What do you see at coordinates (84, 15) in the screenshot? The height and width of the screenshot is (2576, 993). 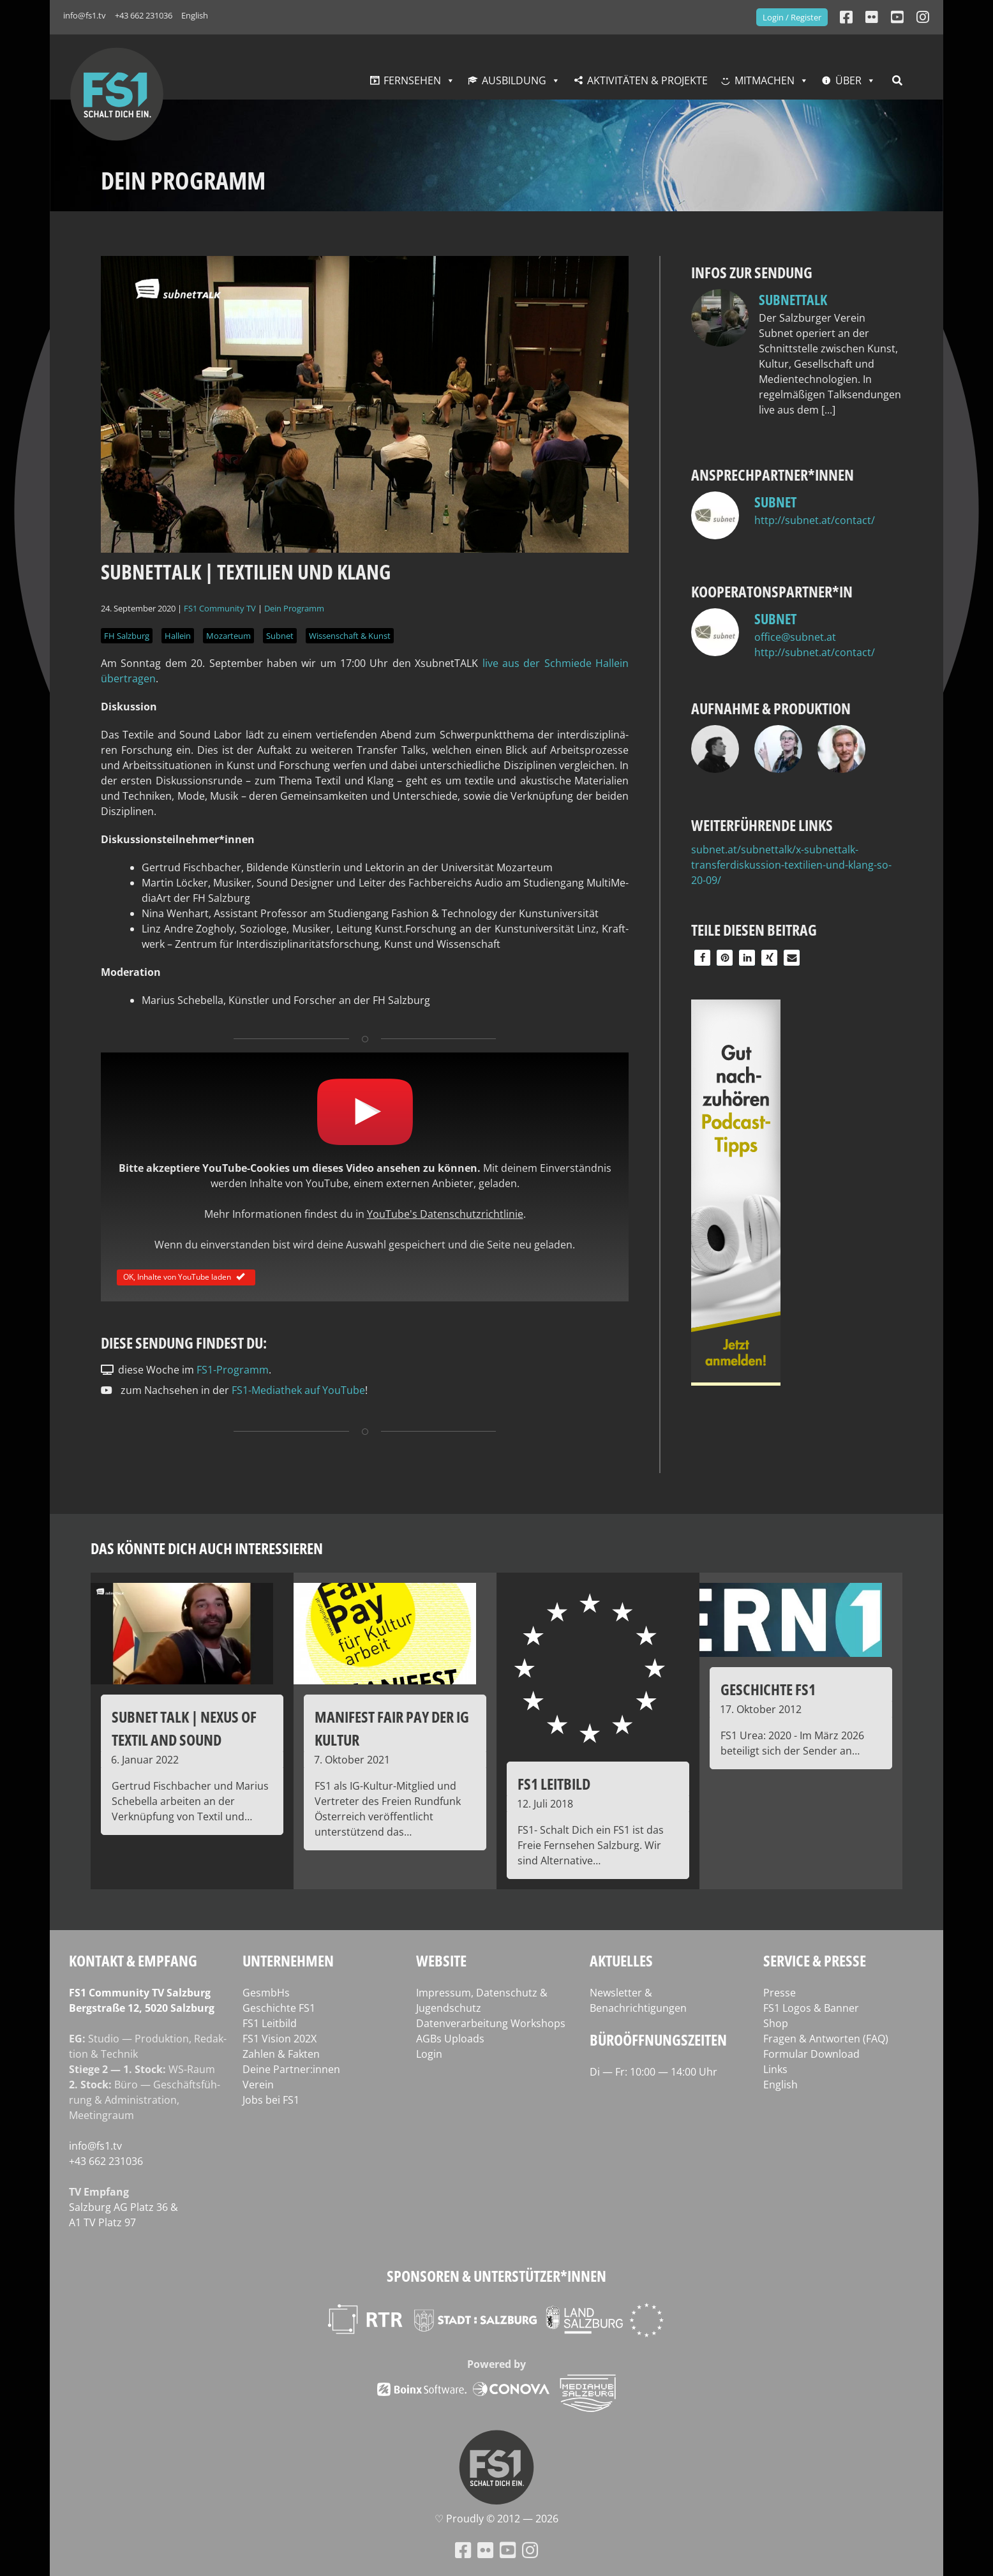 I see `info@fs1.tv` at bounding box center [84, 15].